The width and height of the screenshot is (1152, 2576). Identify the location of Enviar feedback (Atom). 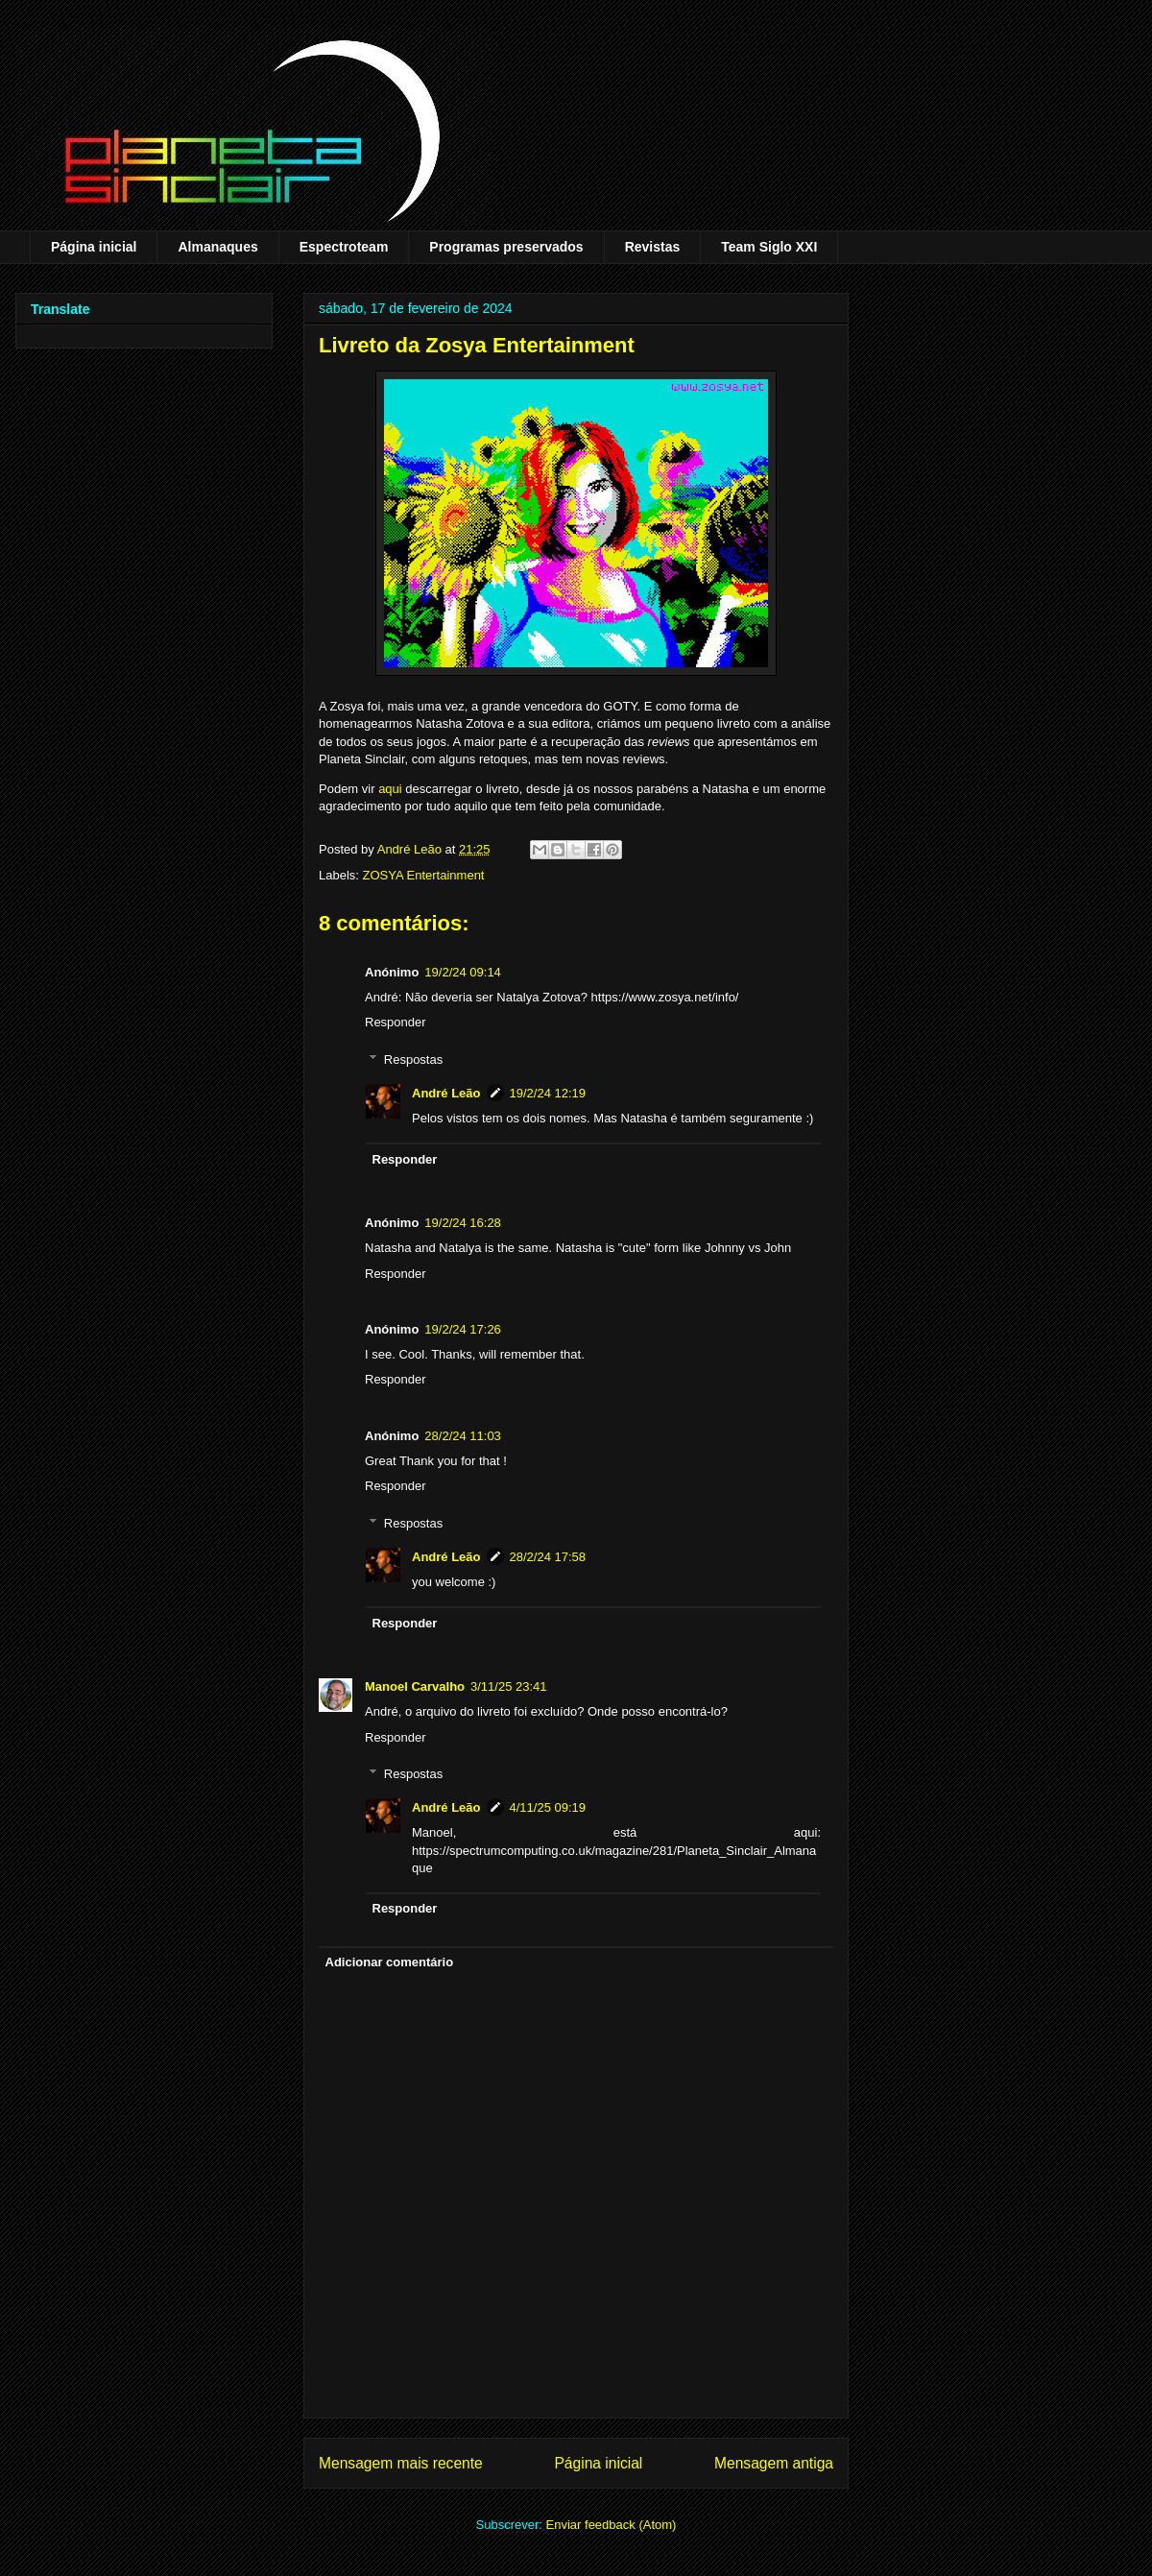
(611, 2524).